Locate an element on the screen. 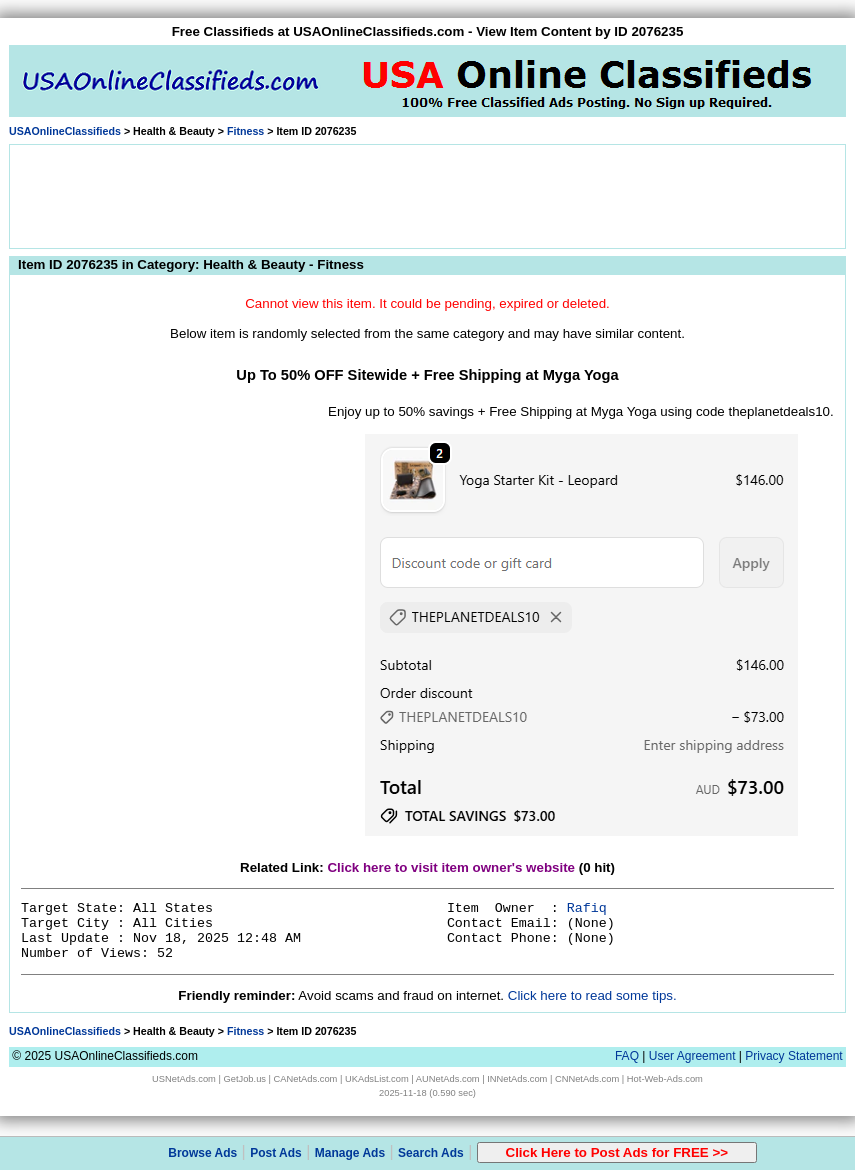  GetJob.us is located at coordinates (244, 1079).